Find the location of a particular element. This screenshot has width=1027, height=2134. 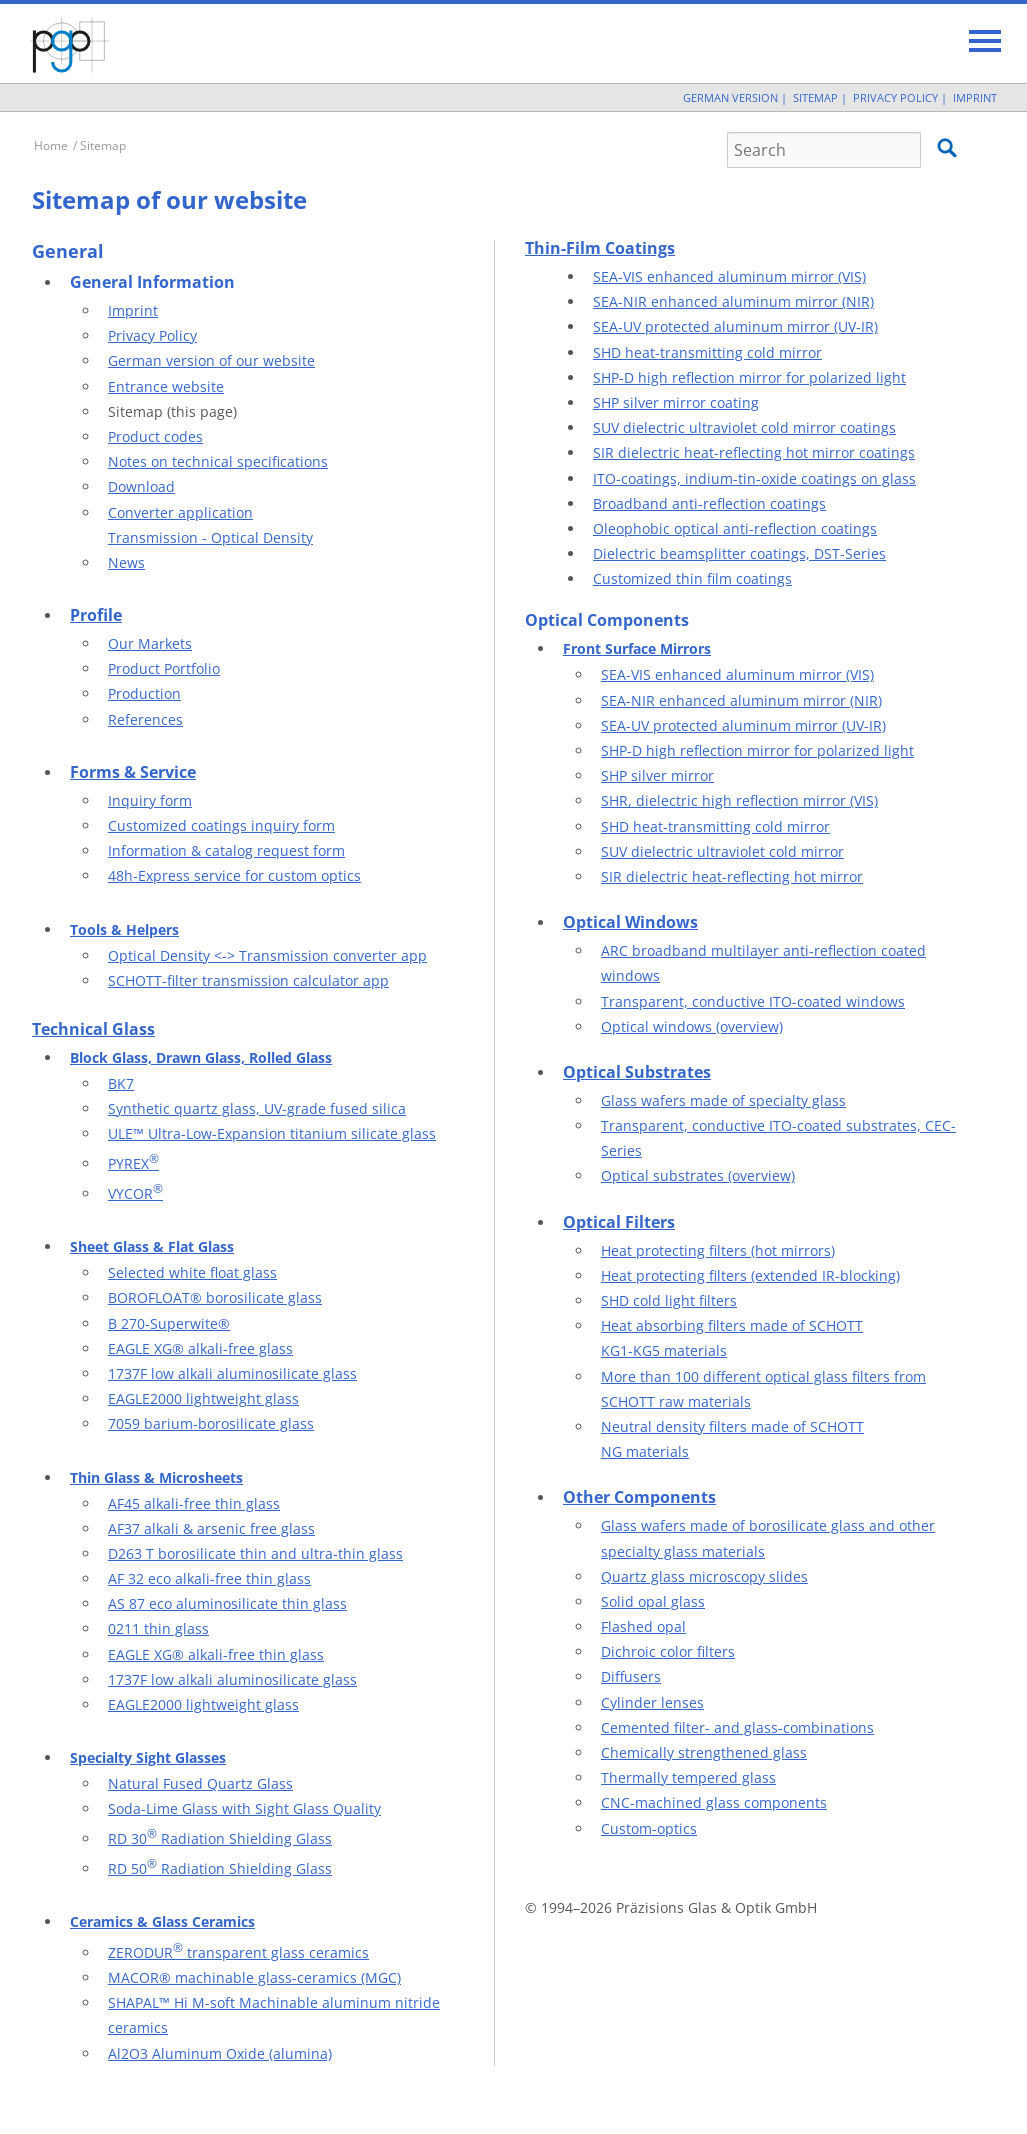

Flashed opal is located at coordinates (643, 1626).